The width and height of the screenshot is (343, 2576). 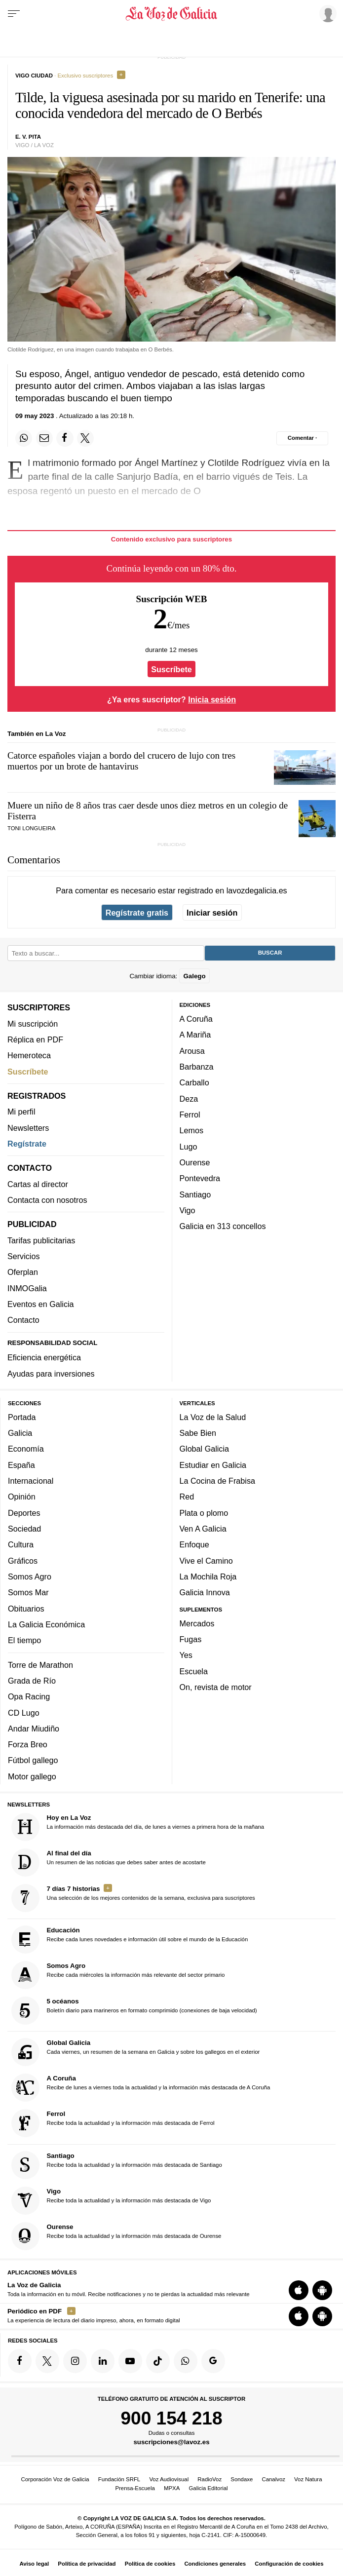 What do you see at coordinates (30, 1480) in the screenshot?
I see `Internacional` at bounding box center [30, 1480].